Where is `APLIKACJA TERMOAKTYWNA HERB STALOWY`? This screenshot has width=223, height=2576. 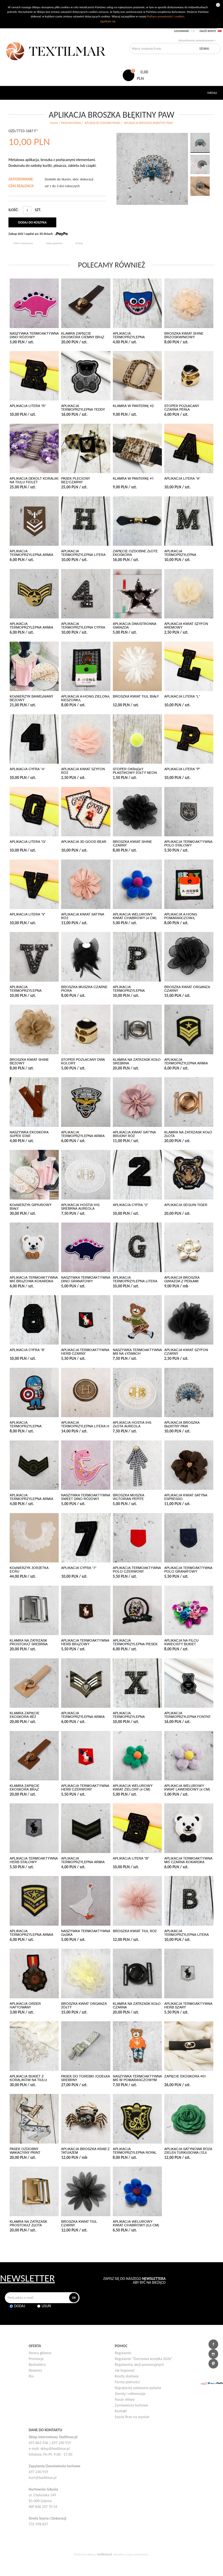 APLIKACJA TERMOAKTYWNA HERB STALOWY is located at coordinates (34, 1860).